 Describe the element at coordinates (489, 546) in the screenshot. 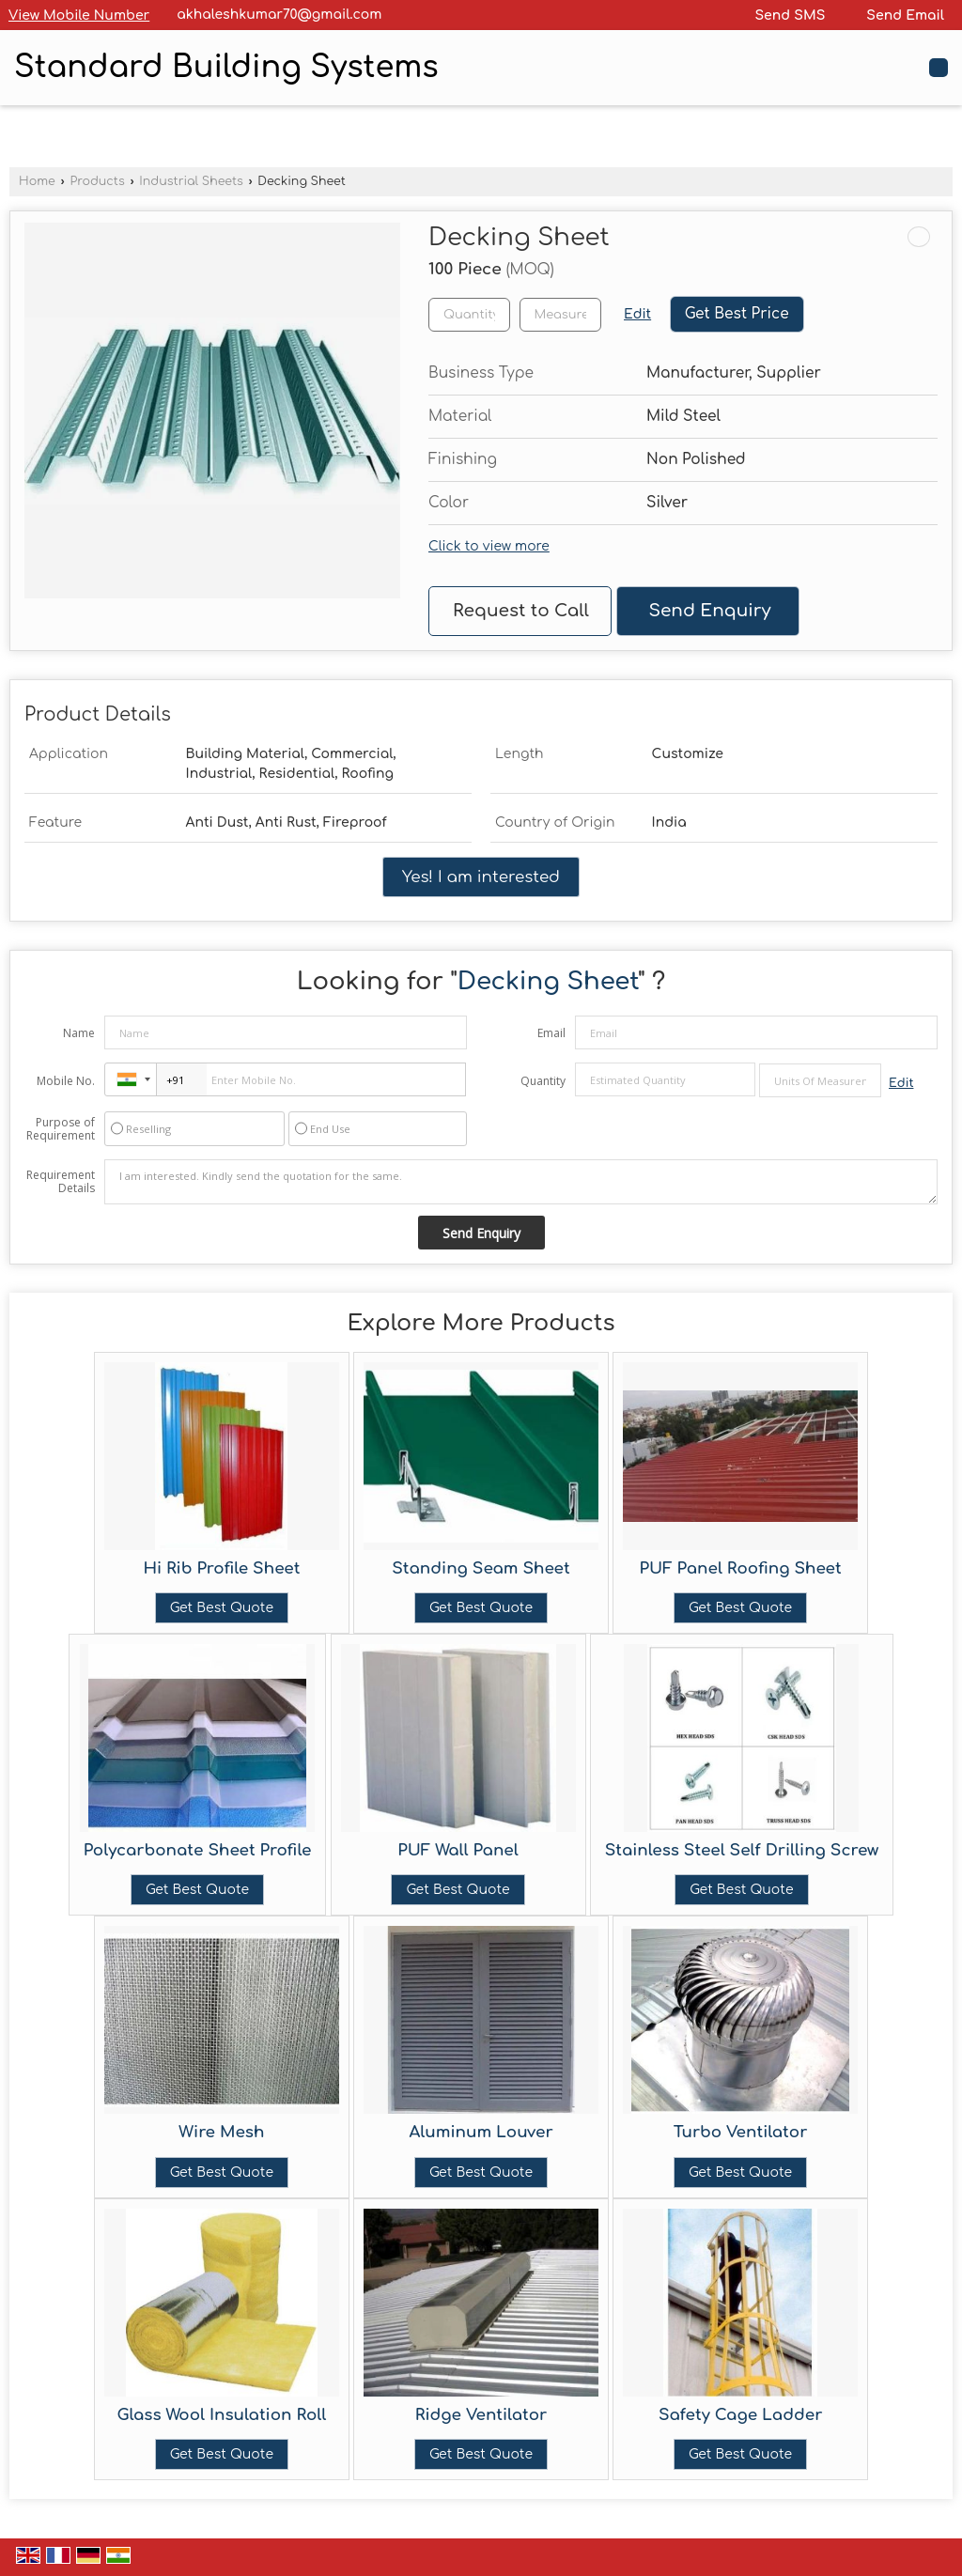

I see `Click to view more` at that location.